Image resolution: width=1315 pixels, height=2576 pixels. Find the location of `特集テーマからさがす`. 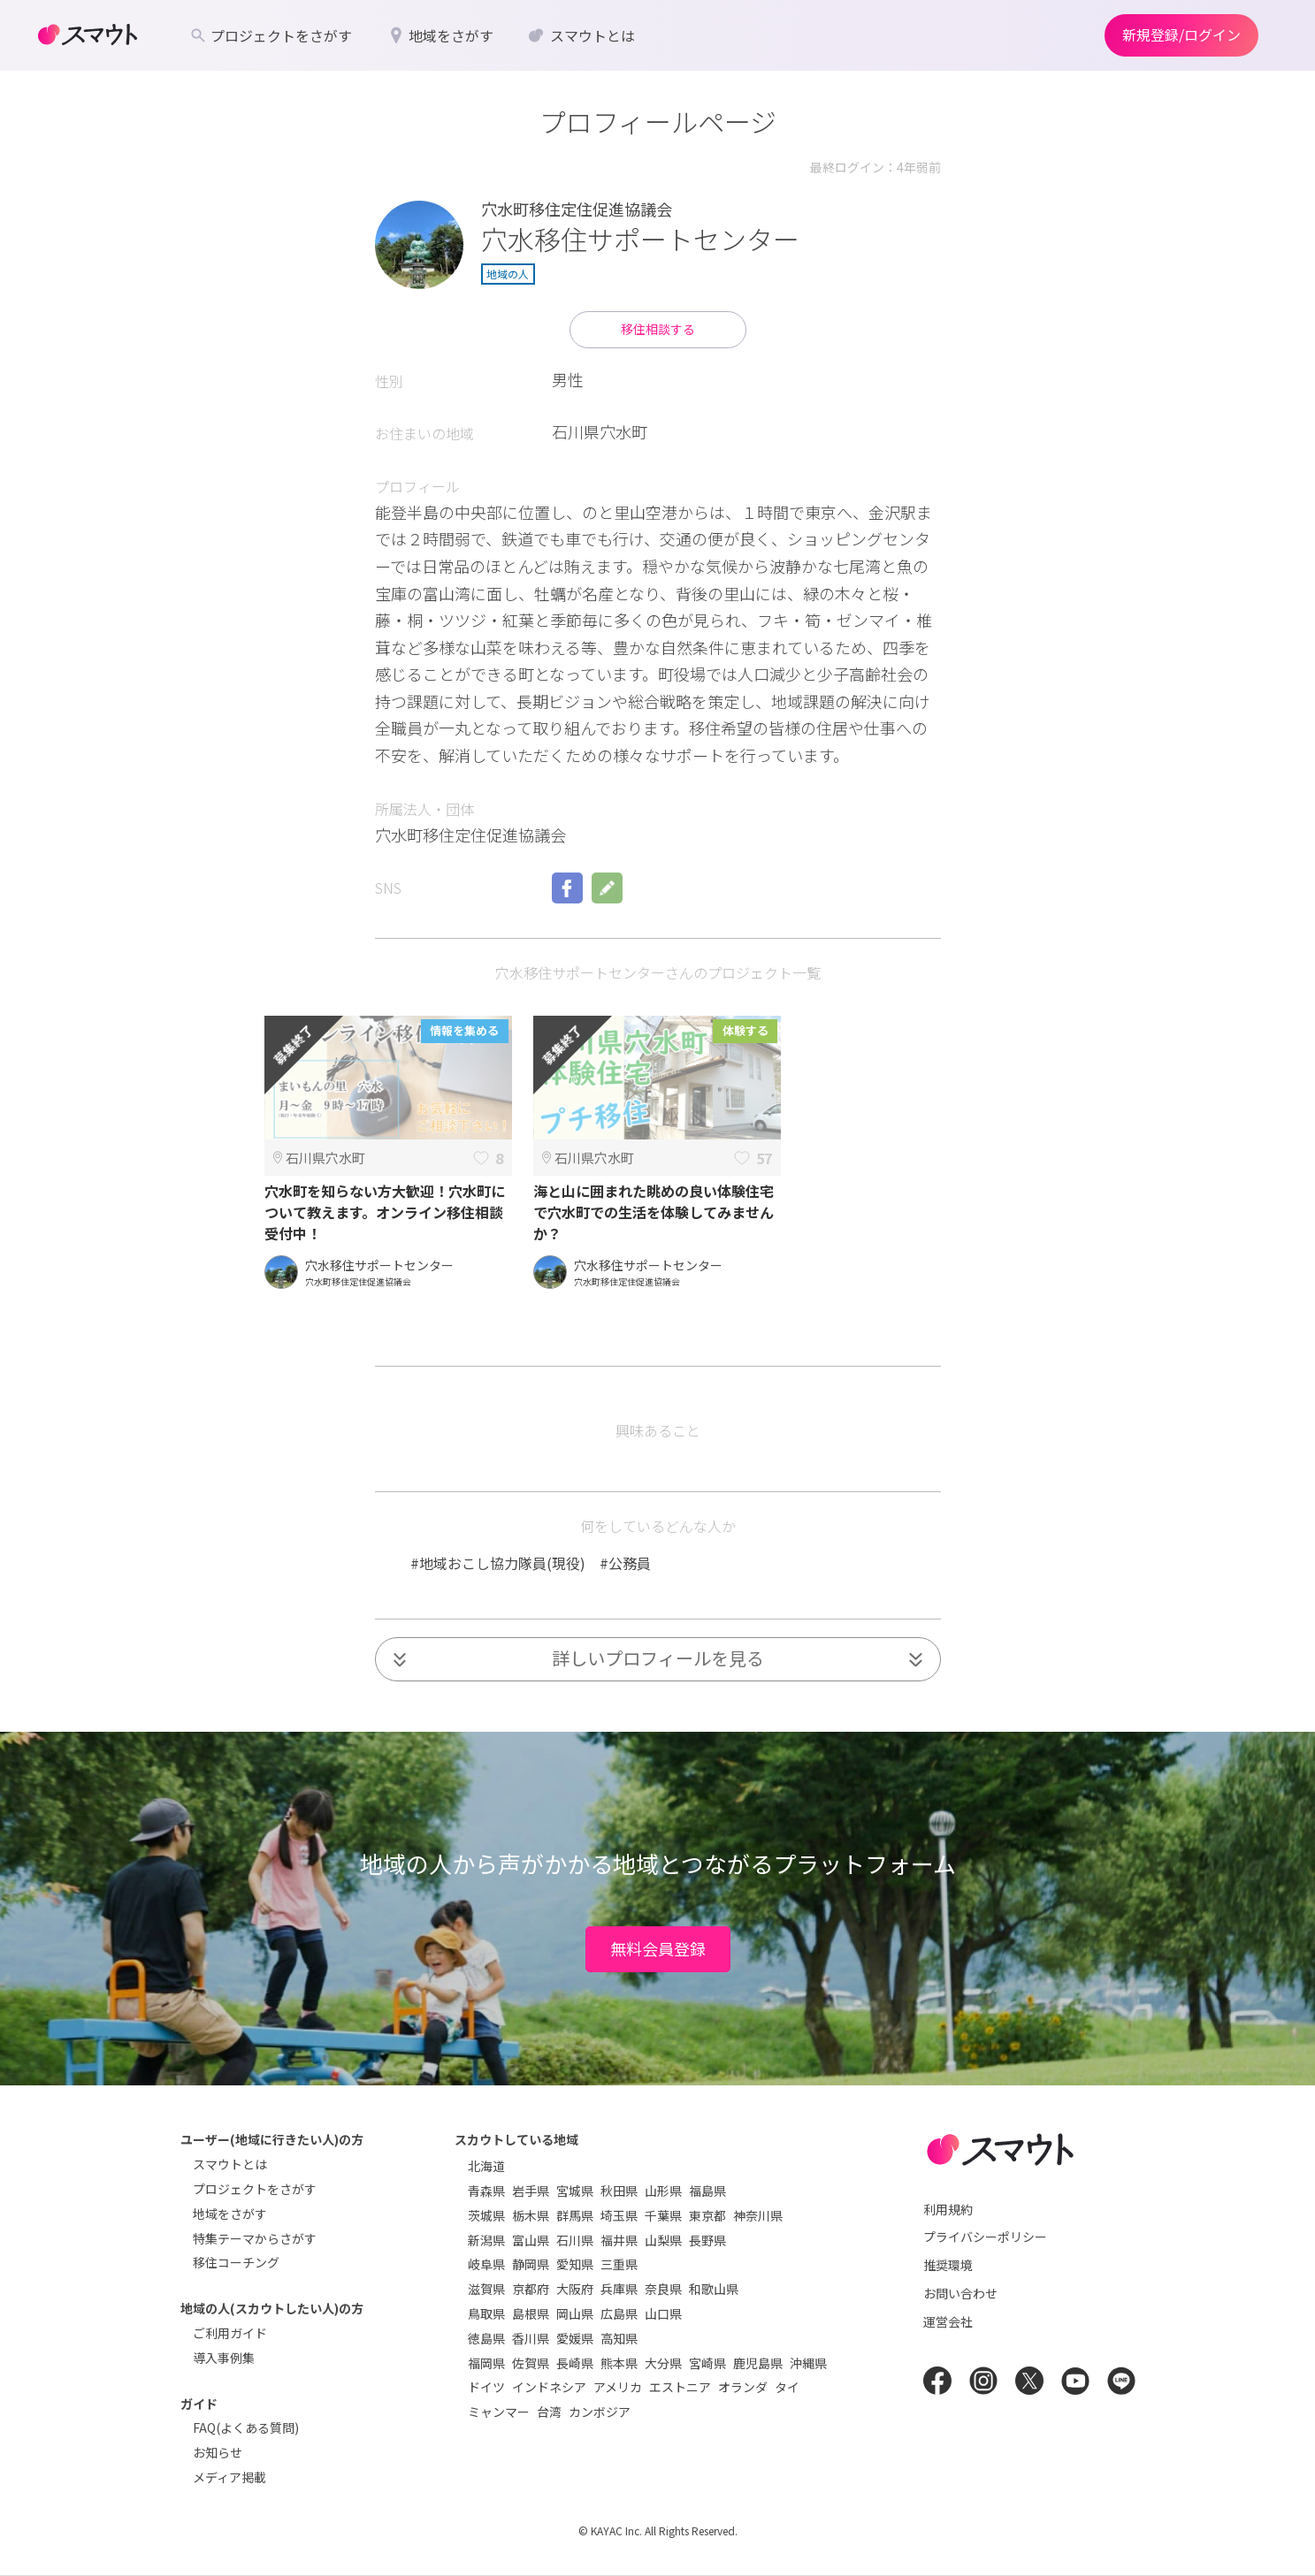

特集テーマからさがす is located at coordinates (255, 2238).